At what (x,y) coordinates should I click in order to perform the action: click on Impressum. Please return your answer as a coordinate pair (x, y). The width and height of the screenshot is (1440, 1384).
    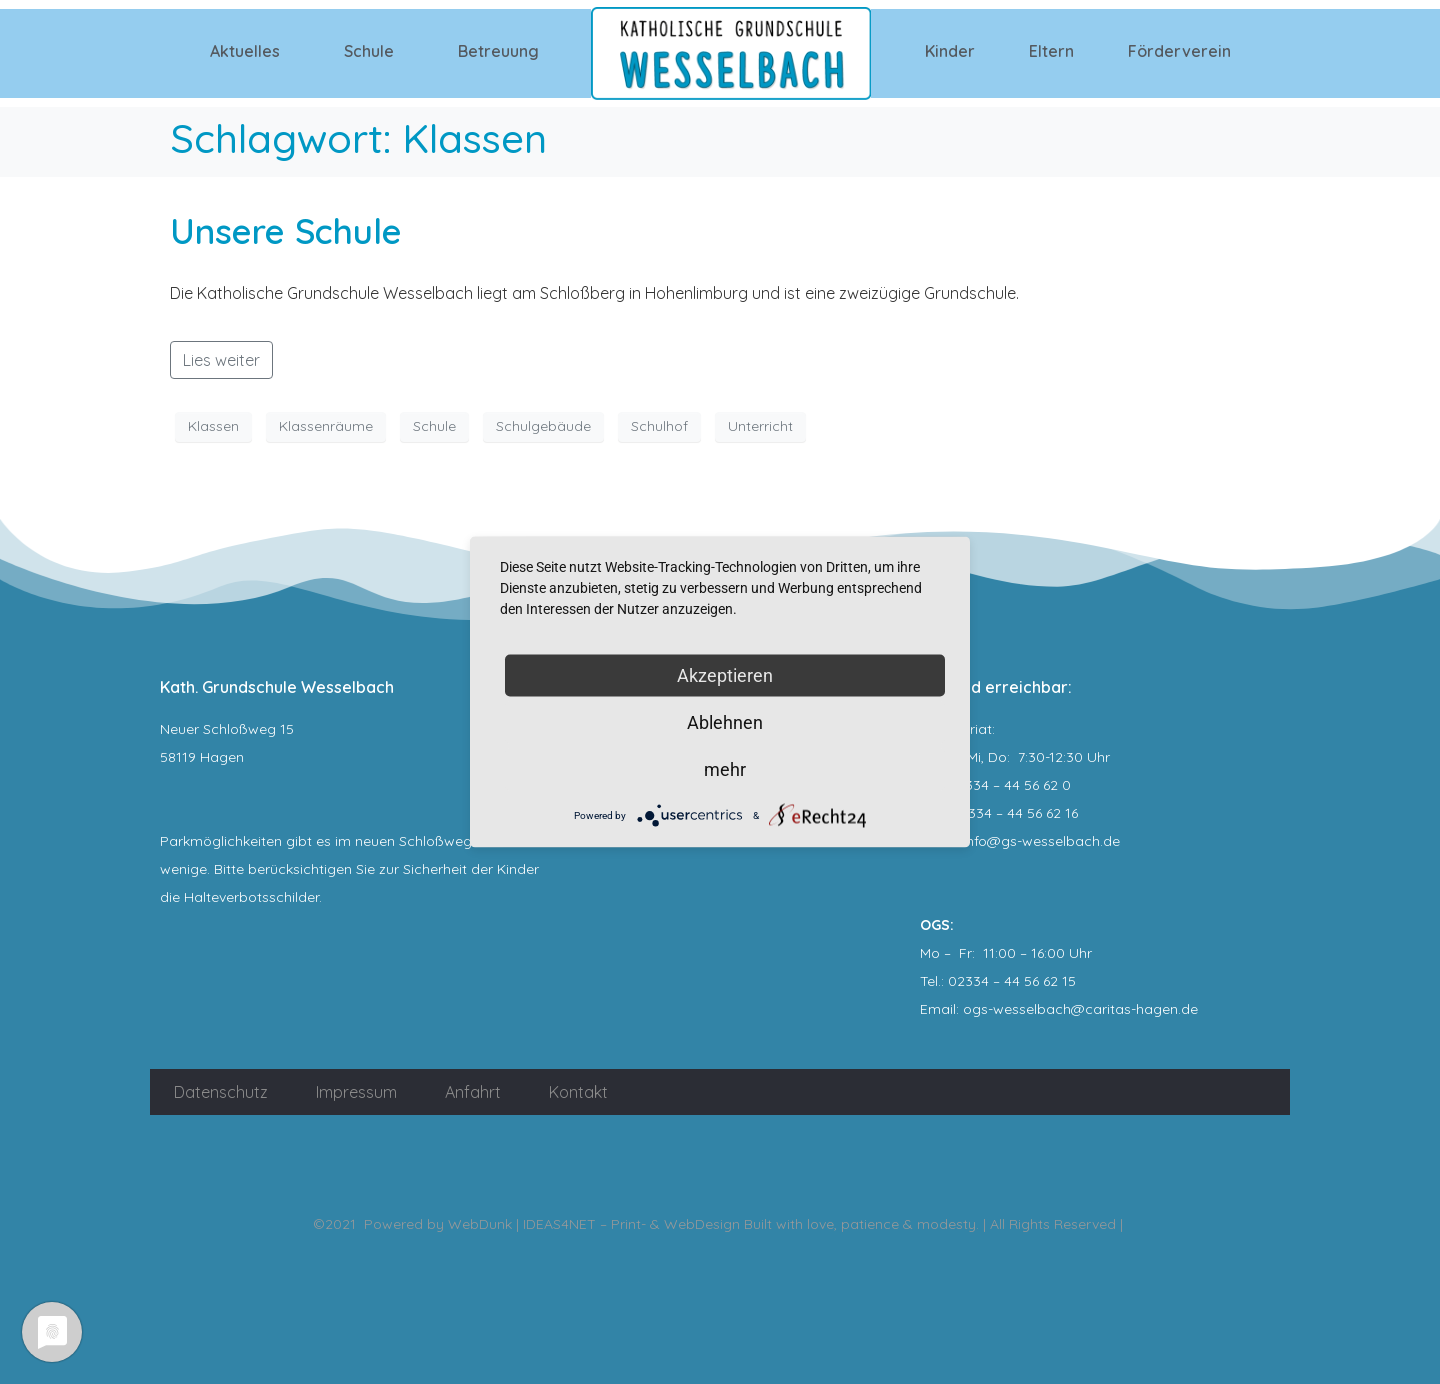
    Looking at the image, I should click on (356, 1092).